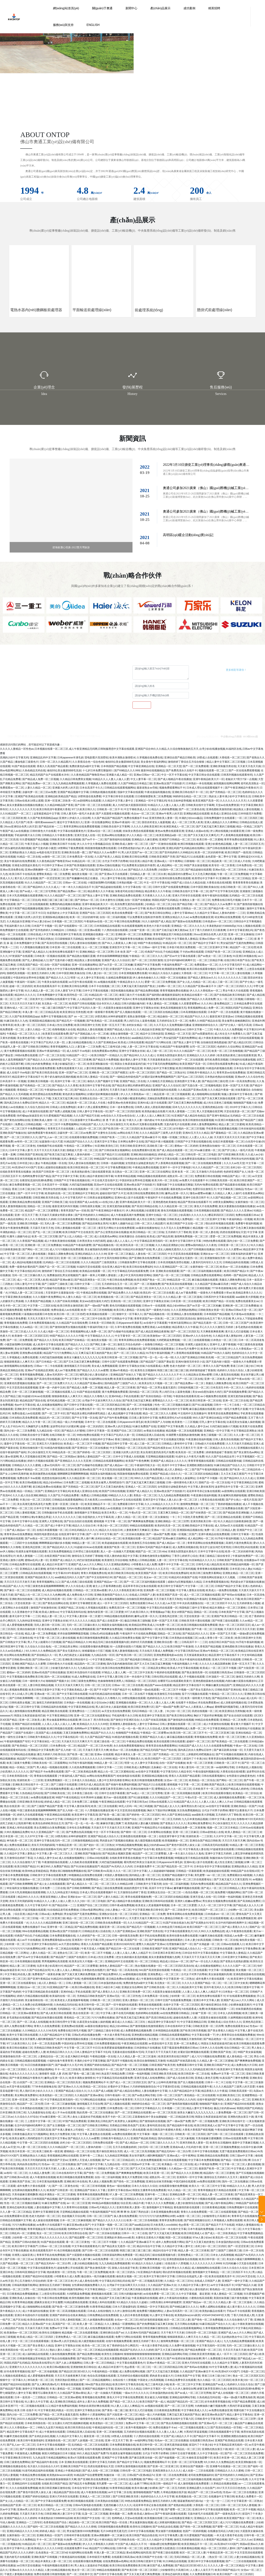 Image resolution: width=265 pixels, height=2576 pixels. Describe the element at coordinates (50, 1520) in the screenshot. I see `亚洲男人天堂网在线` at that location.